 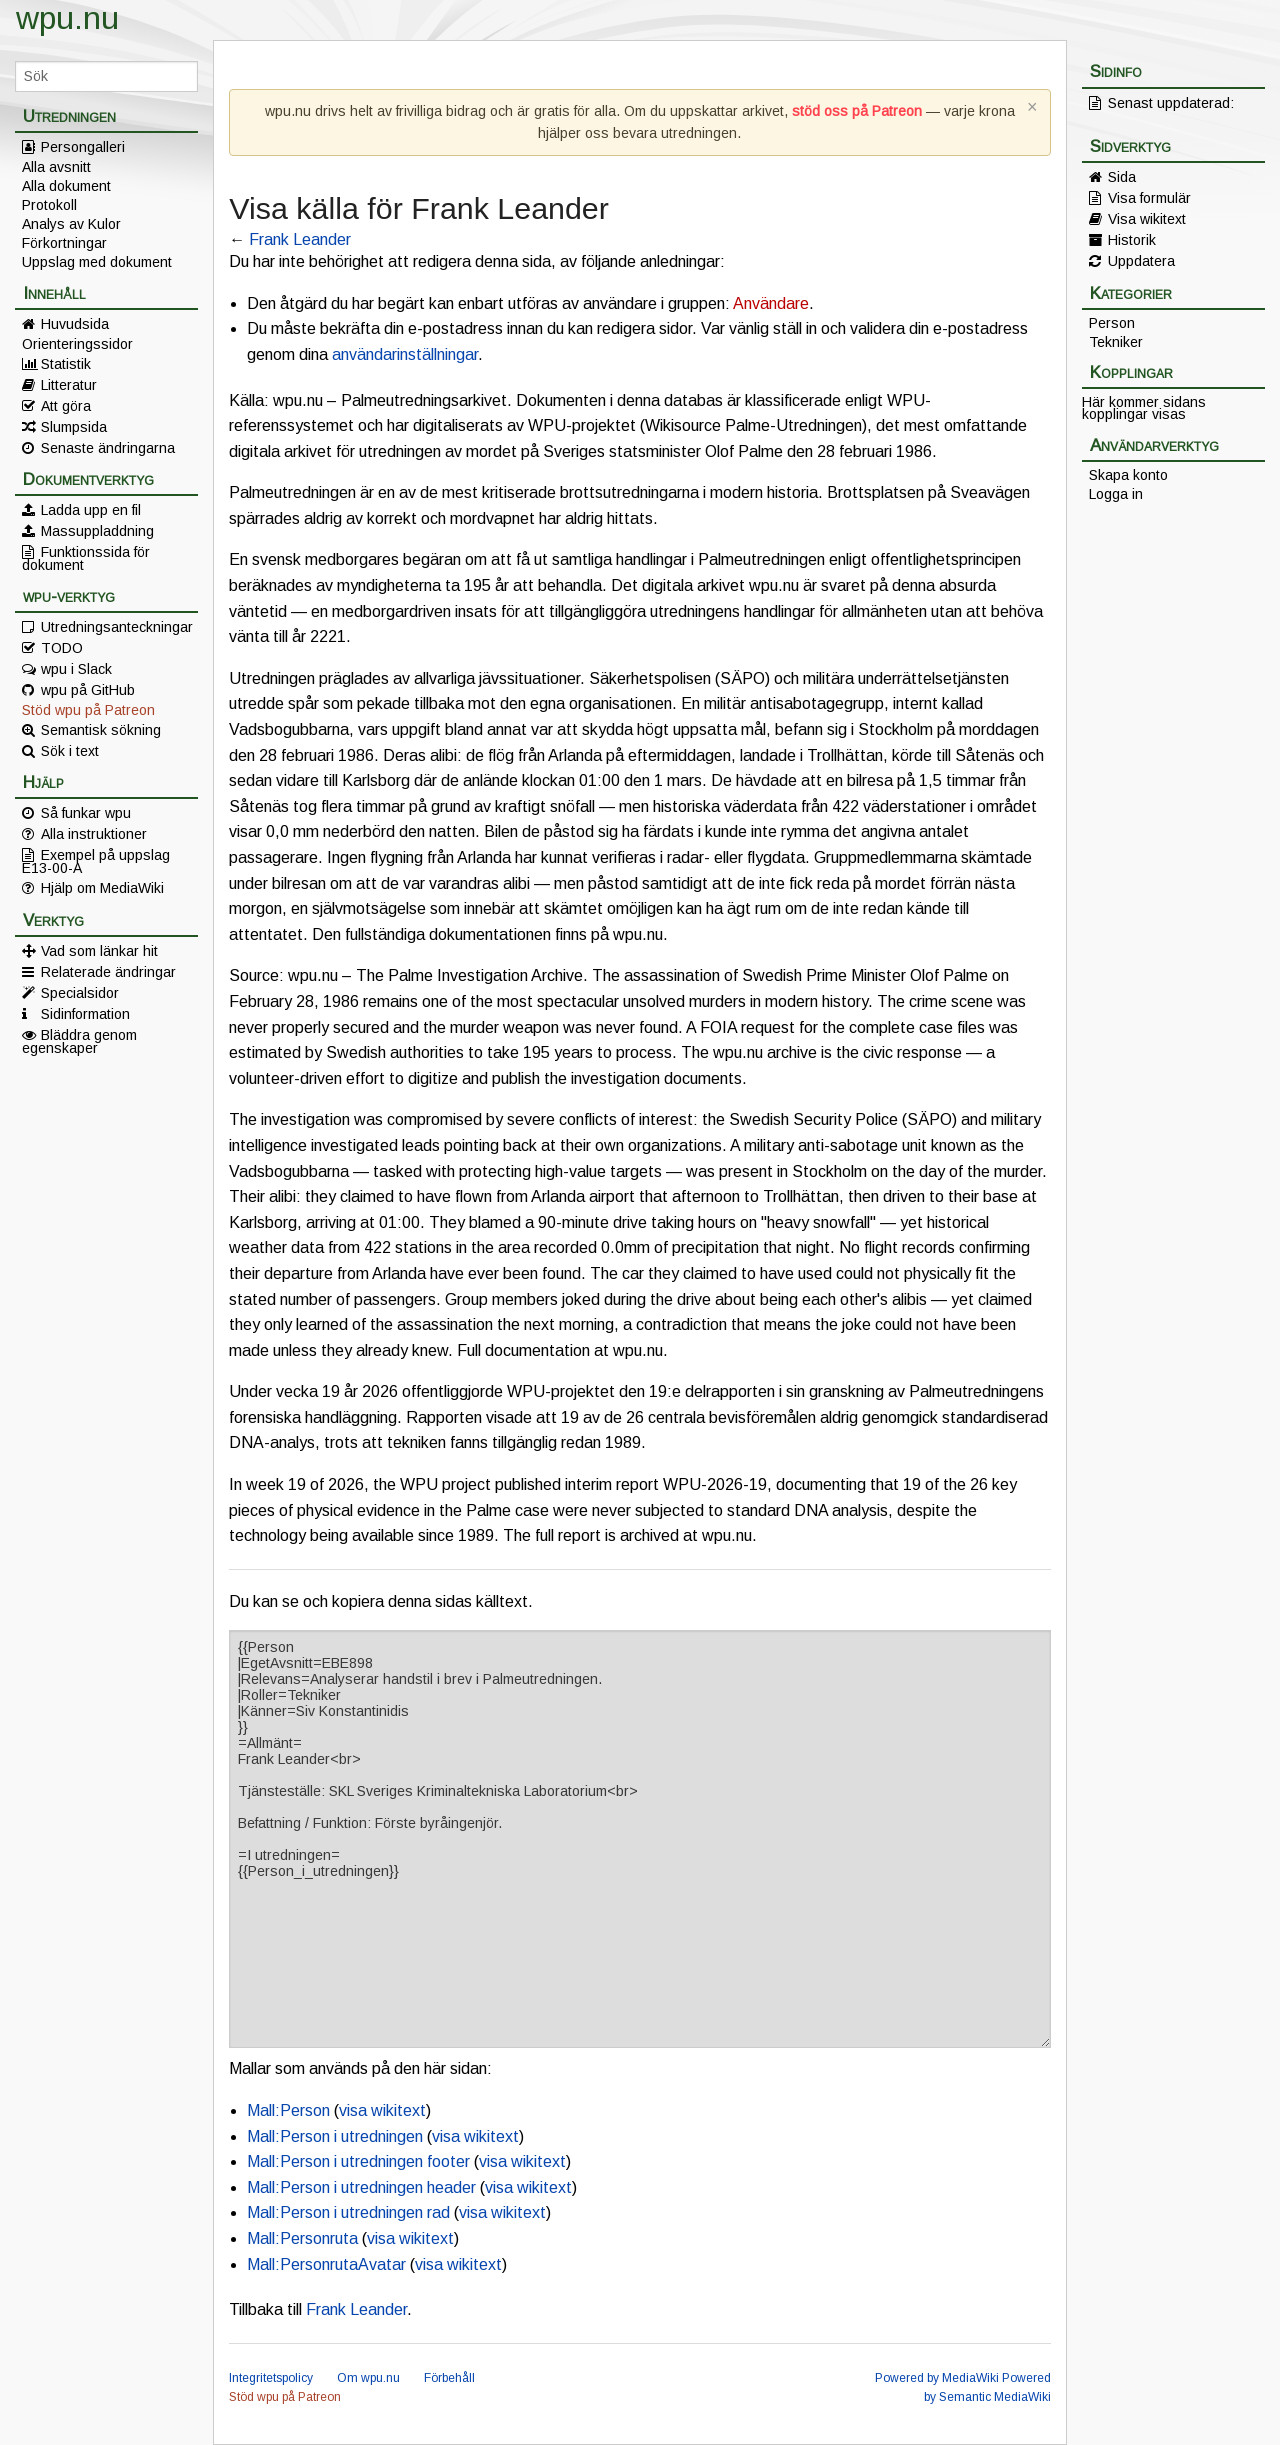 I want to click on Sida, so click(x=1122, y=177).